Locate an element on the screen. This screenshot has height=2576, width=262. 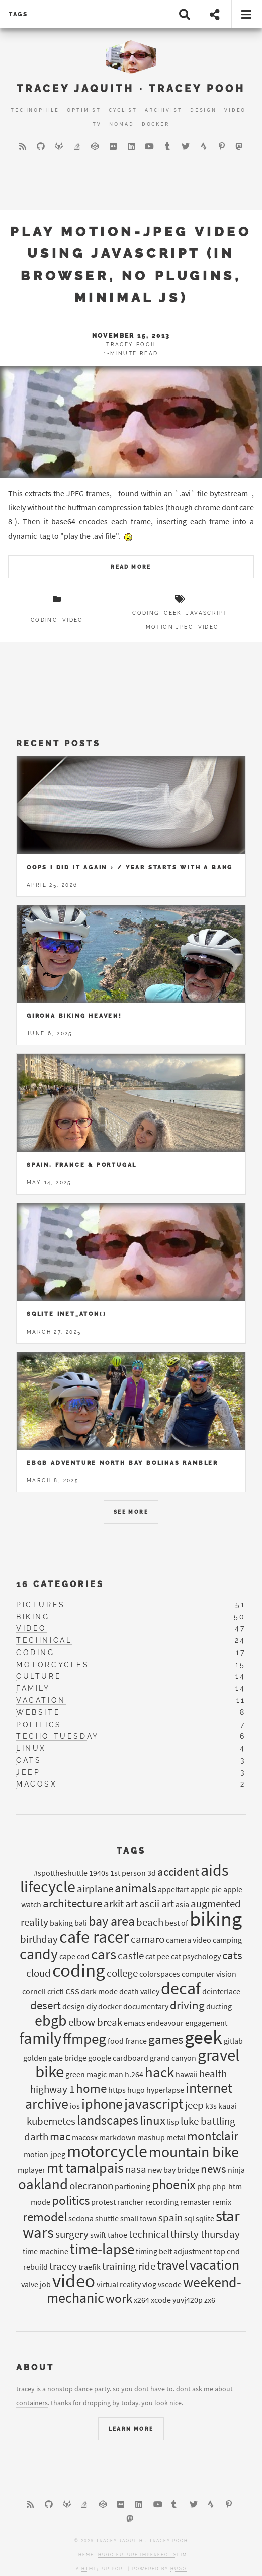
virtual reality is located at coordinates (119, 2284).